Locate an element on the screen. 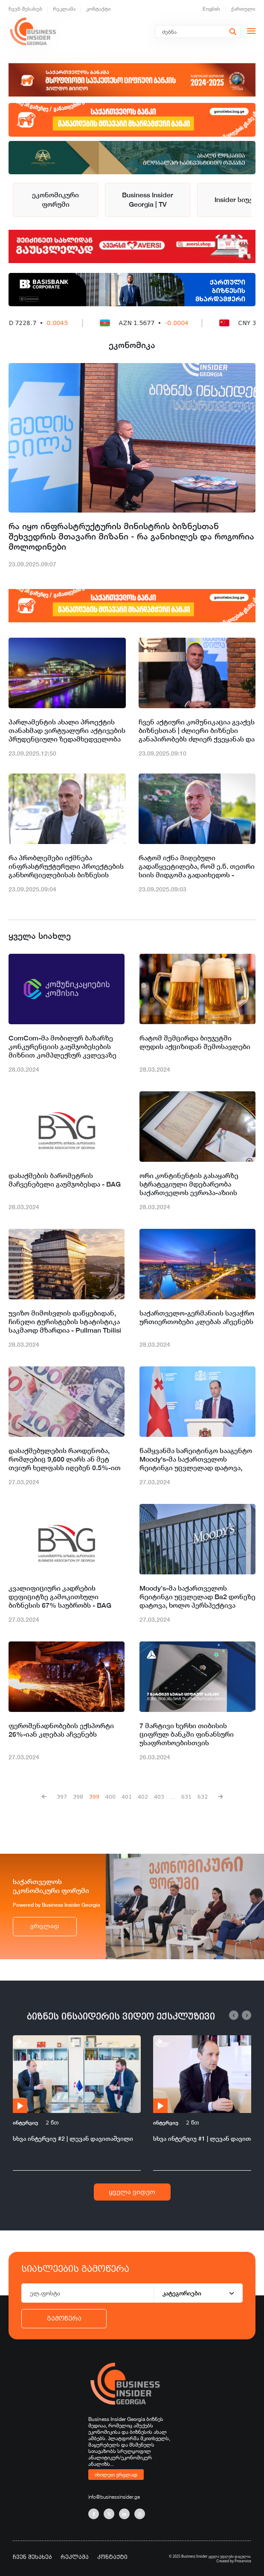 The height and width of the screenshot is (2576, 264). English is located at coordinates (211, 9).